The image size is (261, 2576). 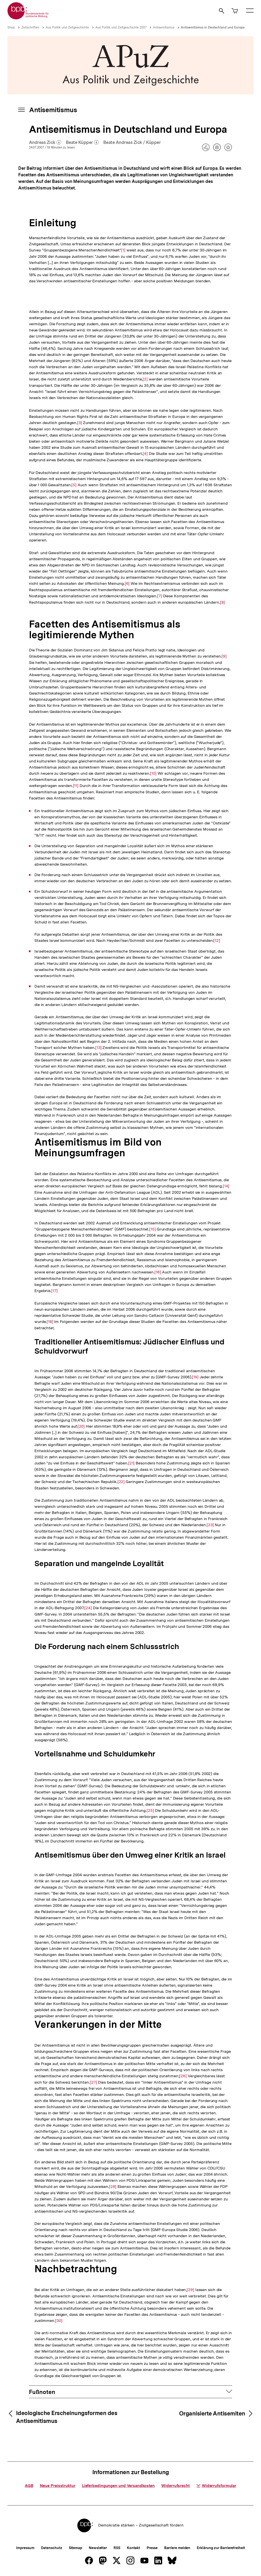 What do you see at coordinates (79, 422) in the screenshot?
I see `[3]` at bounding box center [79, 422].